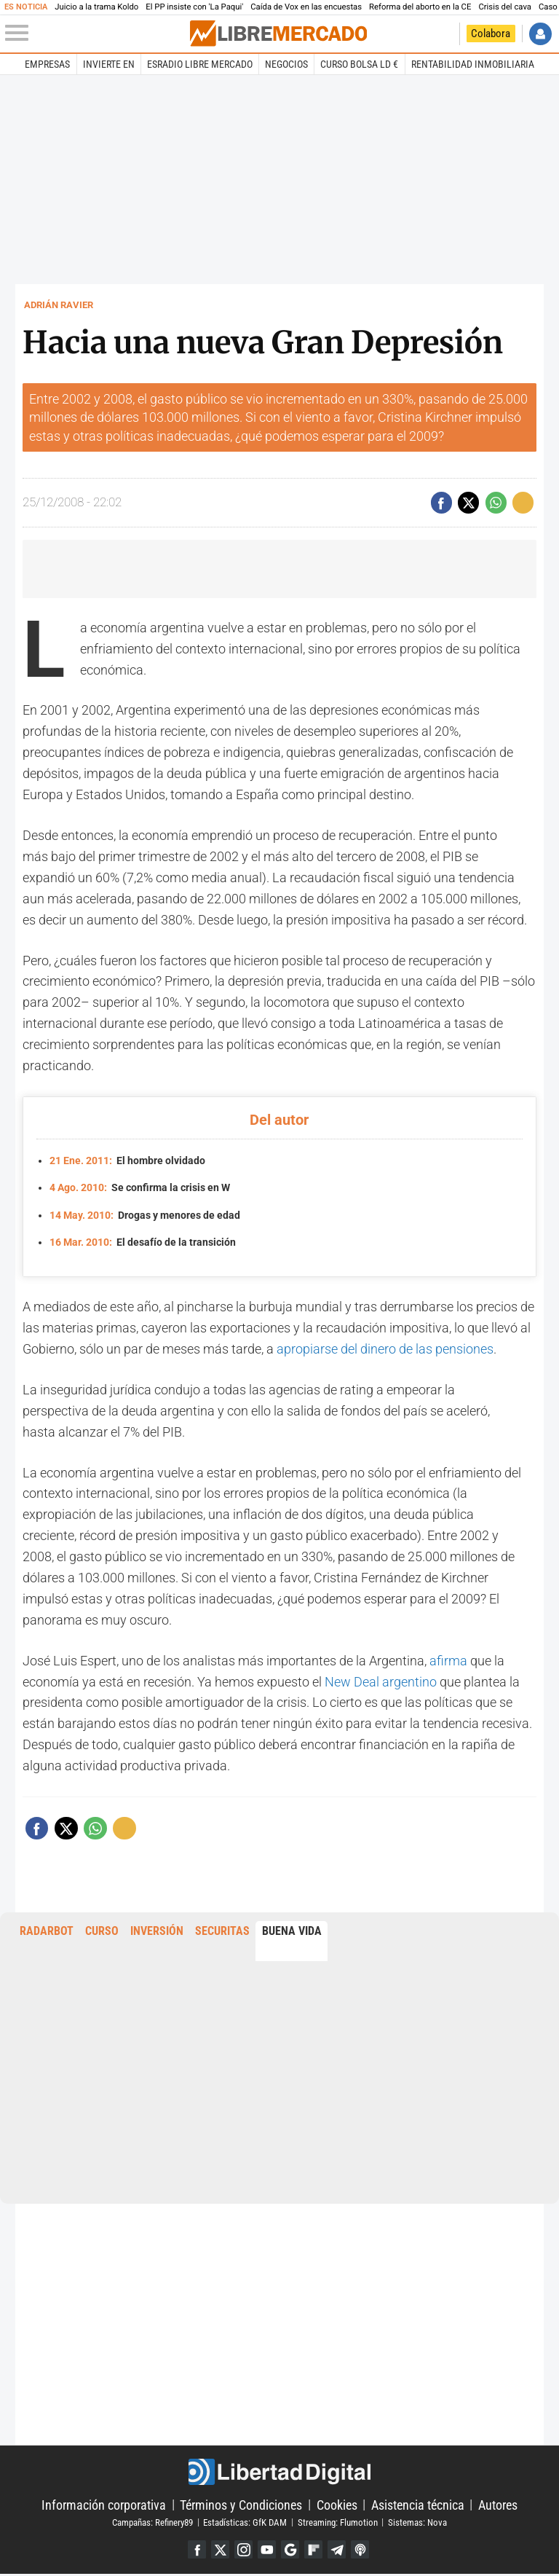  I want to click on Crisis del cava, so click(504, 7).